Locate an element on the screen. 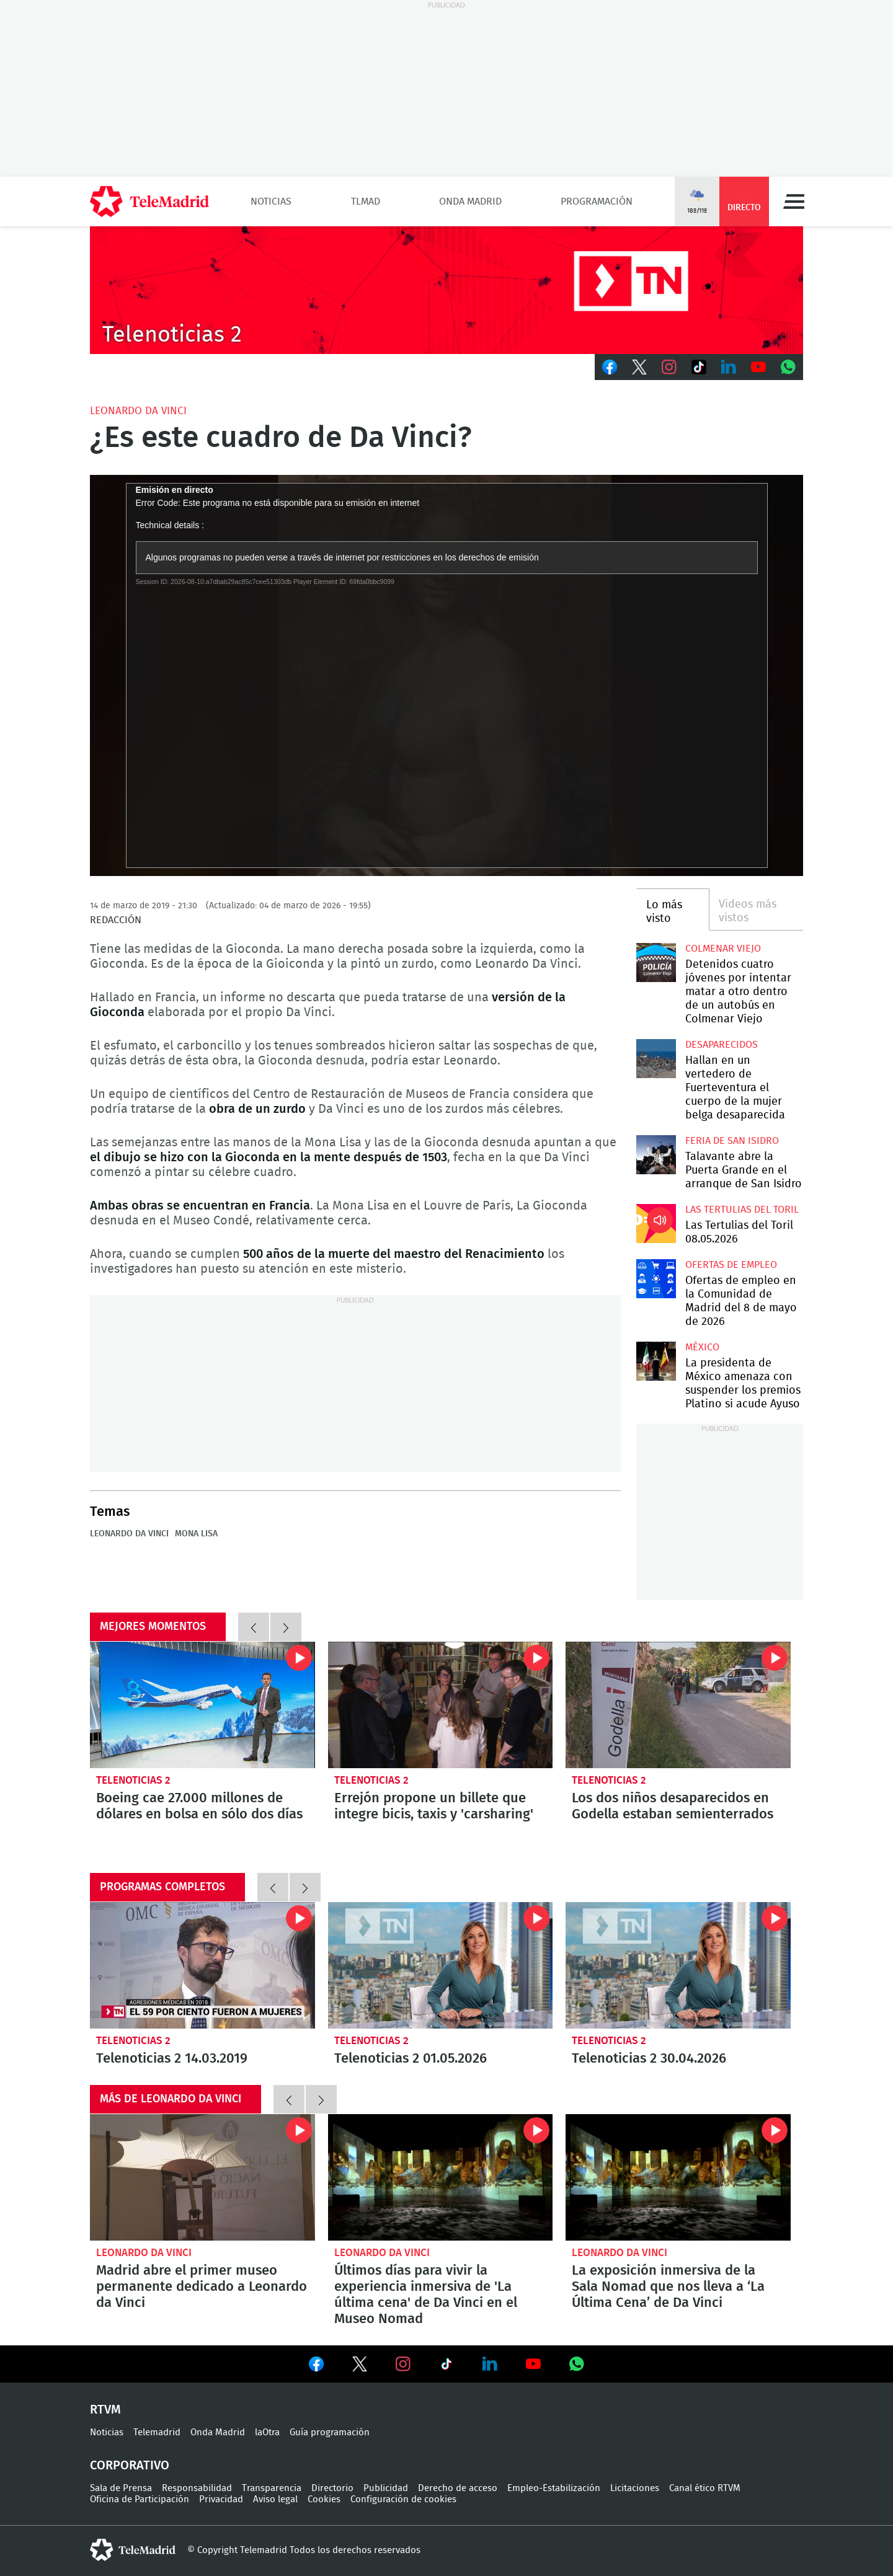 This screenshot has height=2576, width=893. Guía programación is located at coordinates (330, 2432).